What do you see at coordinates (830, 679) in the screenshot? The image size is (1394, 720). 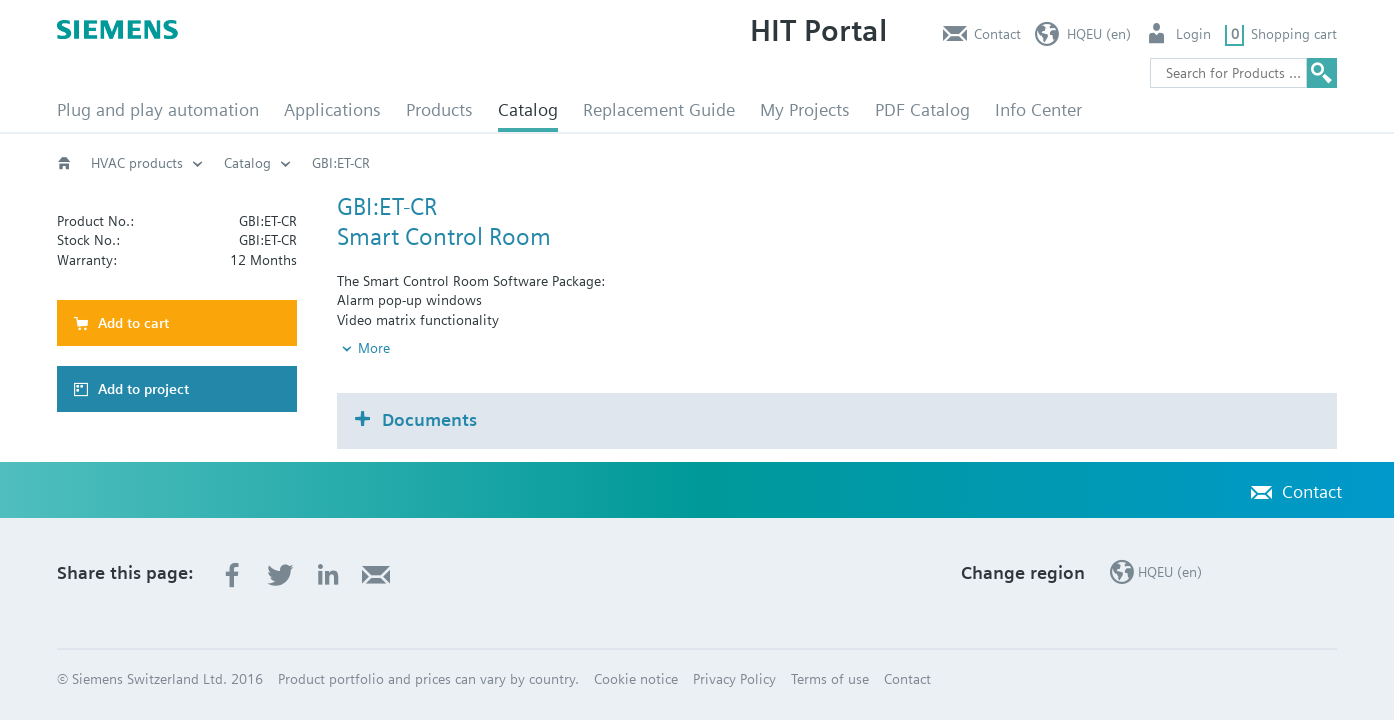 I see `Terms of use` at bounding box center [830, 679].